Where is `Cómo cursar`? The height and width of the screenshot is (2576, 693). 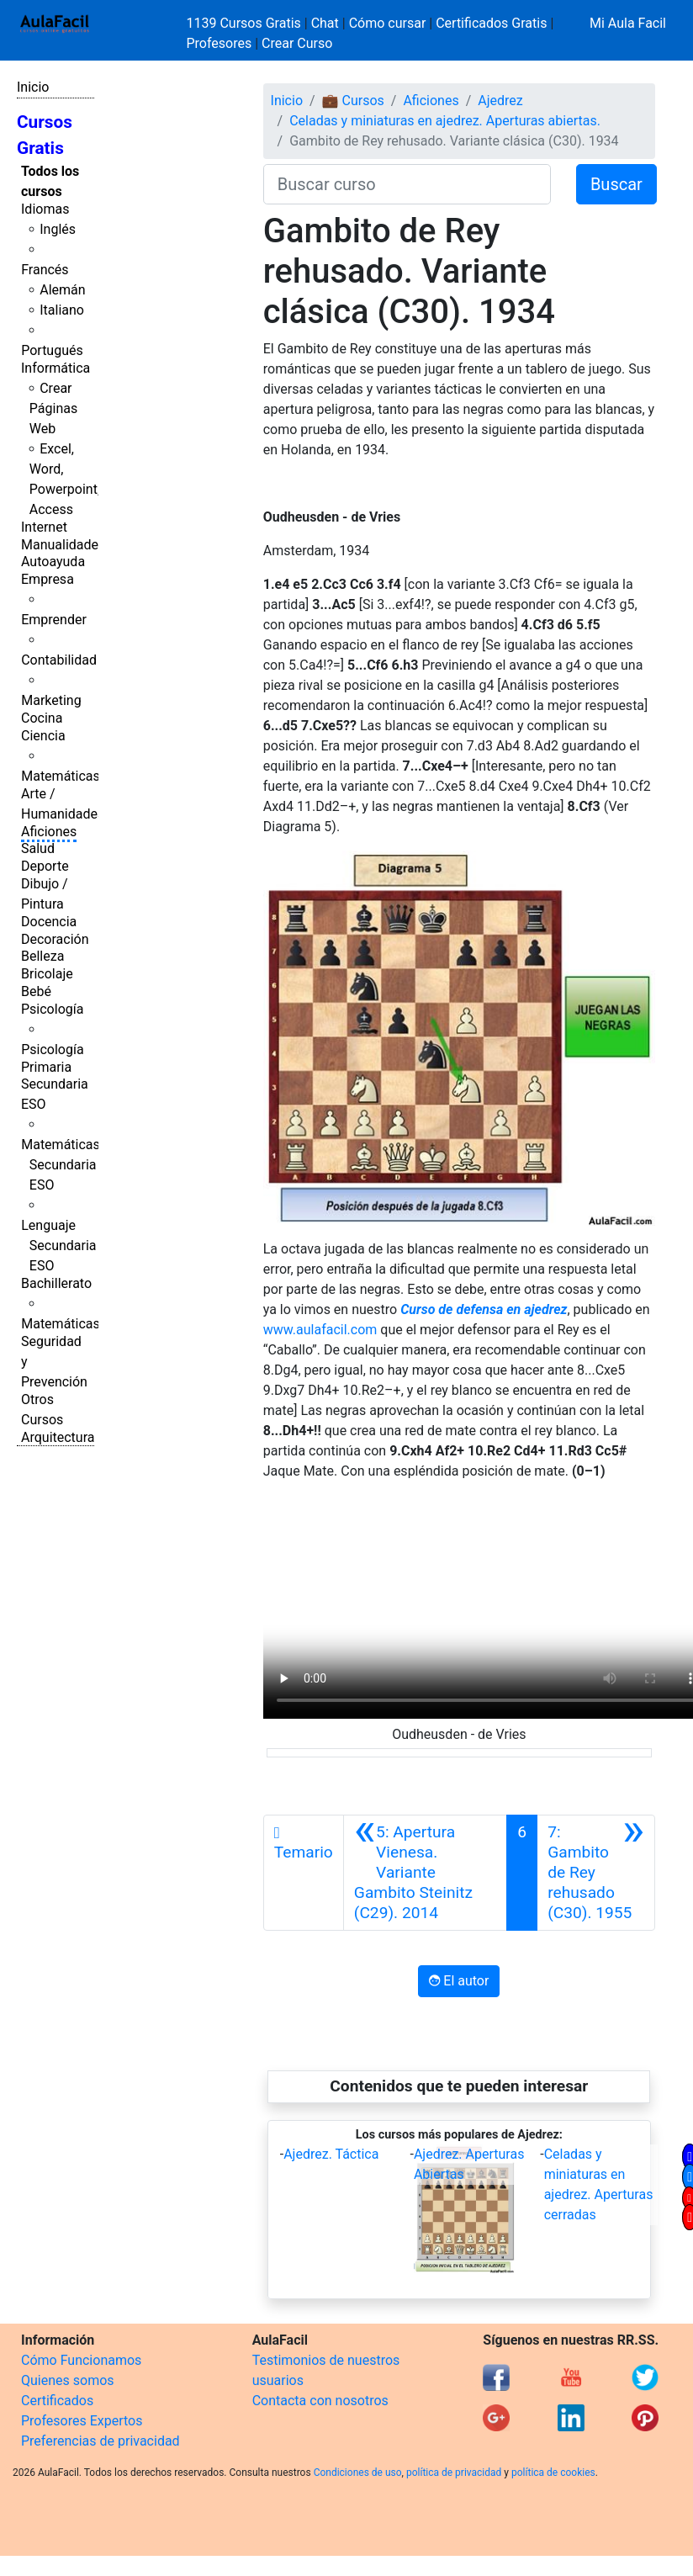
Cómo cursar is located at coordinates (387, 23).